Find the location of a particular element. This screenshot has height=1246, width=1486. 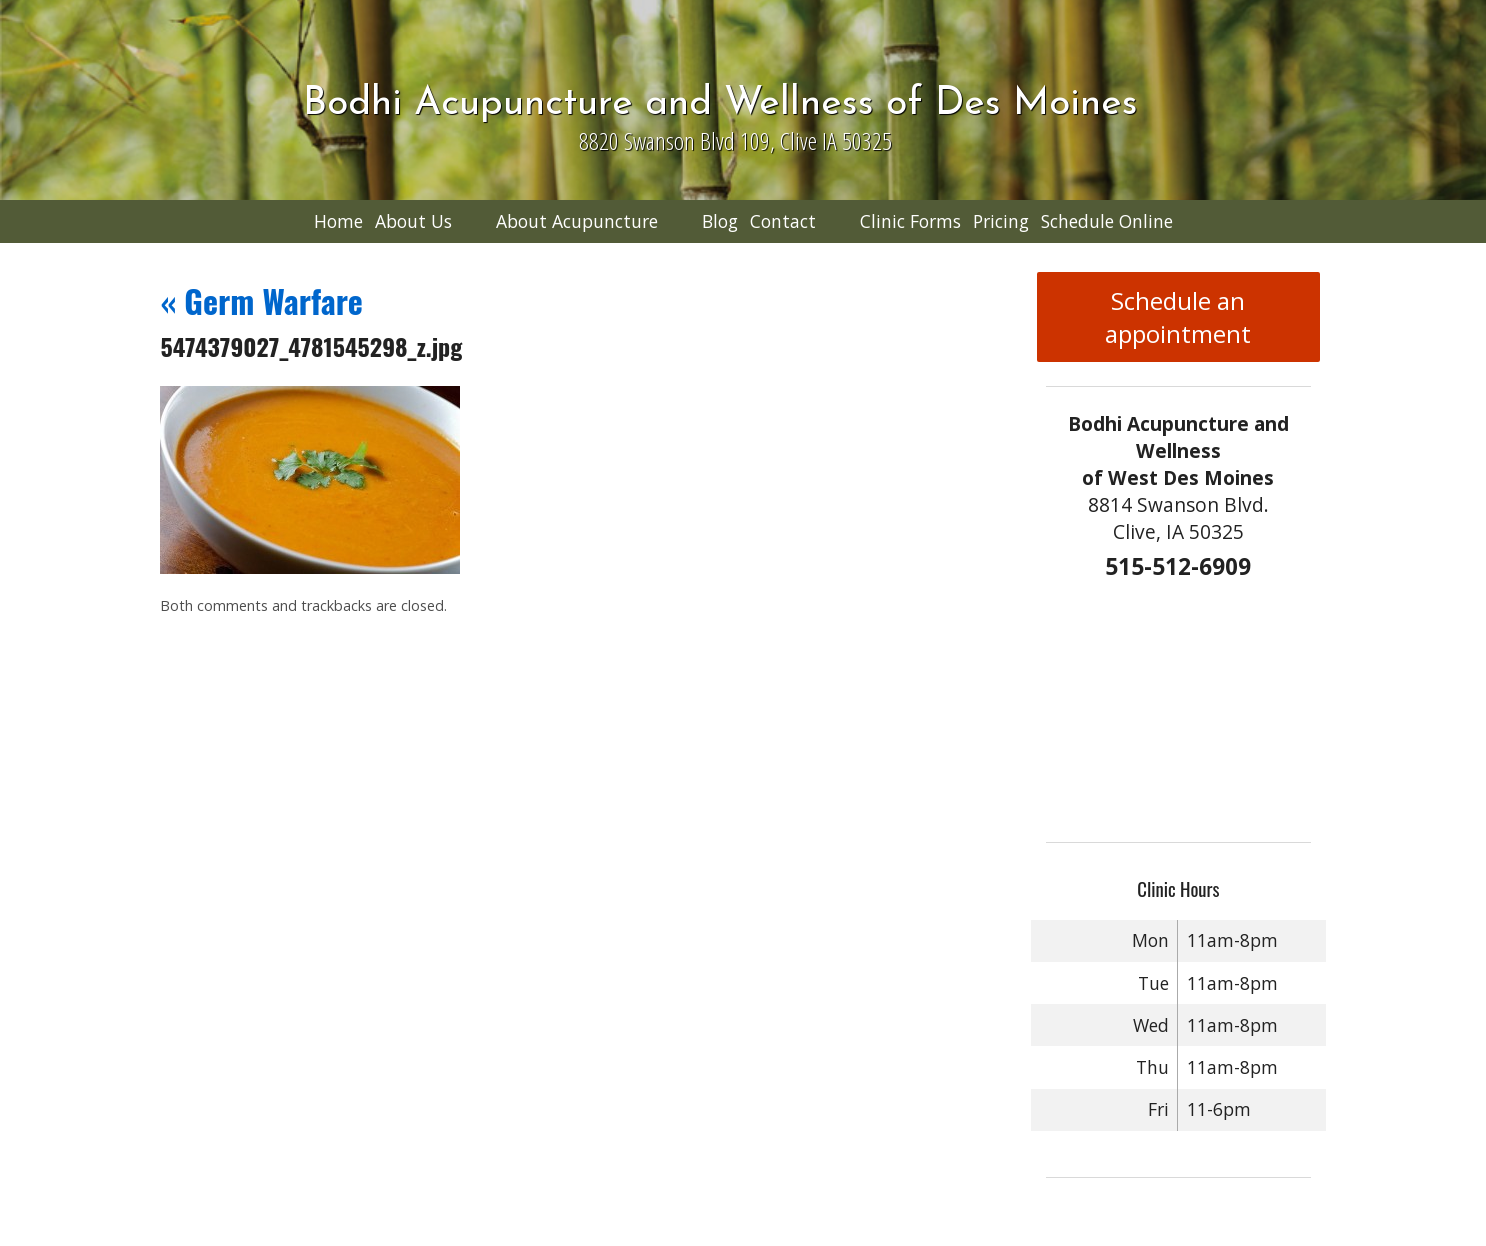

About Us is located at coordinates (413, 221).